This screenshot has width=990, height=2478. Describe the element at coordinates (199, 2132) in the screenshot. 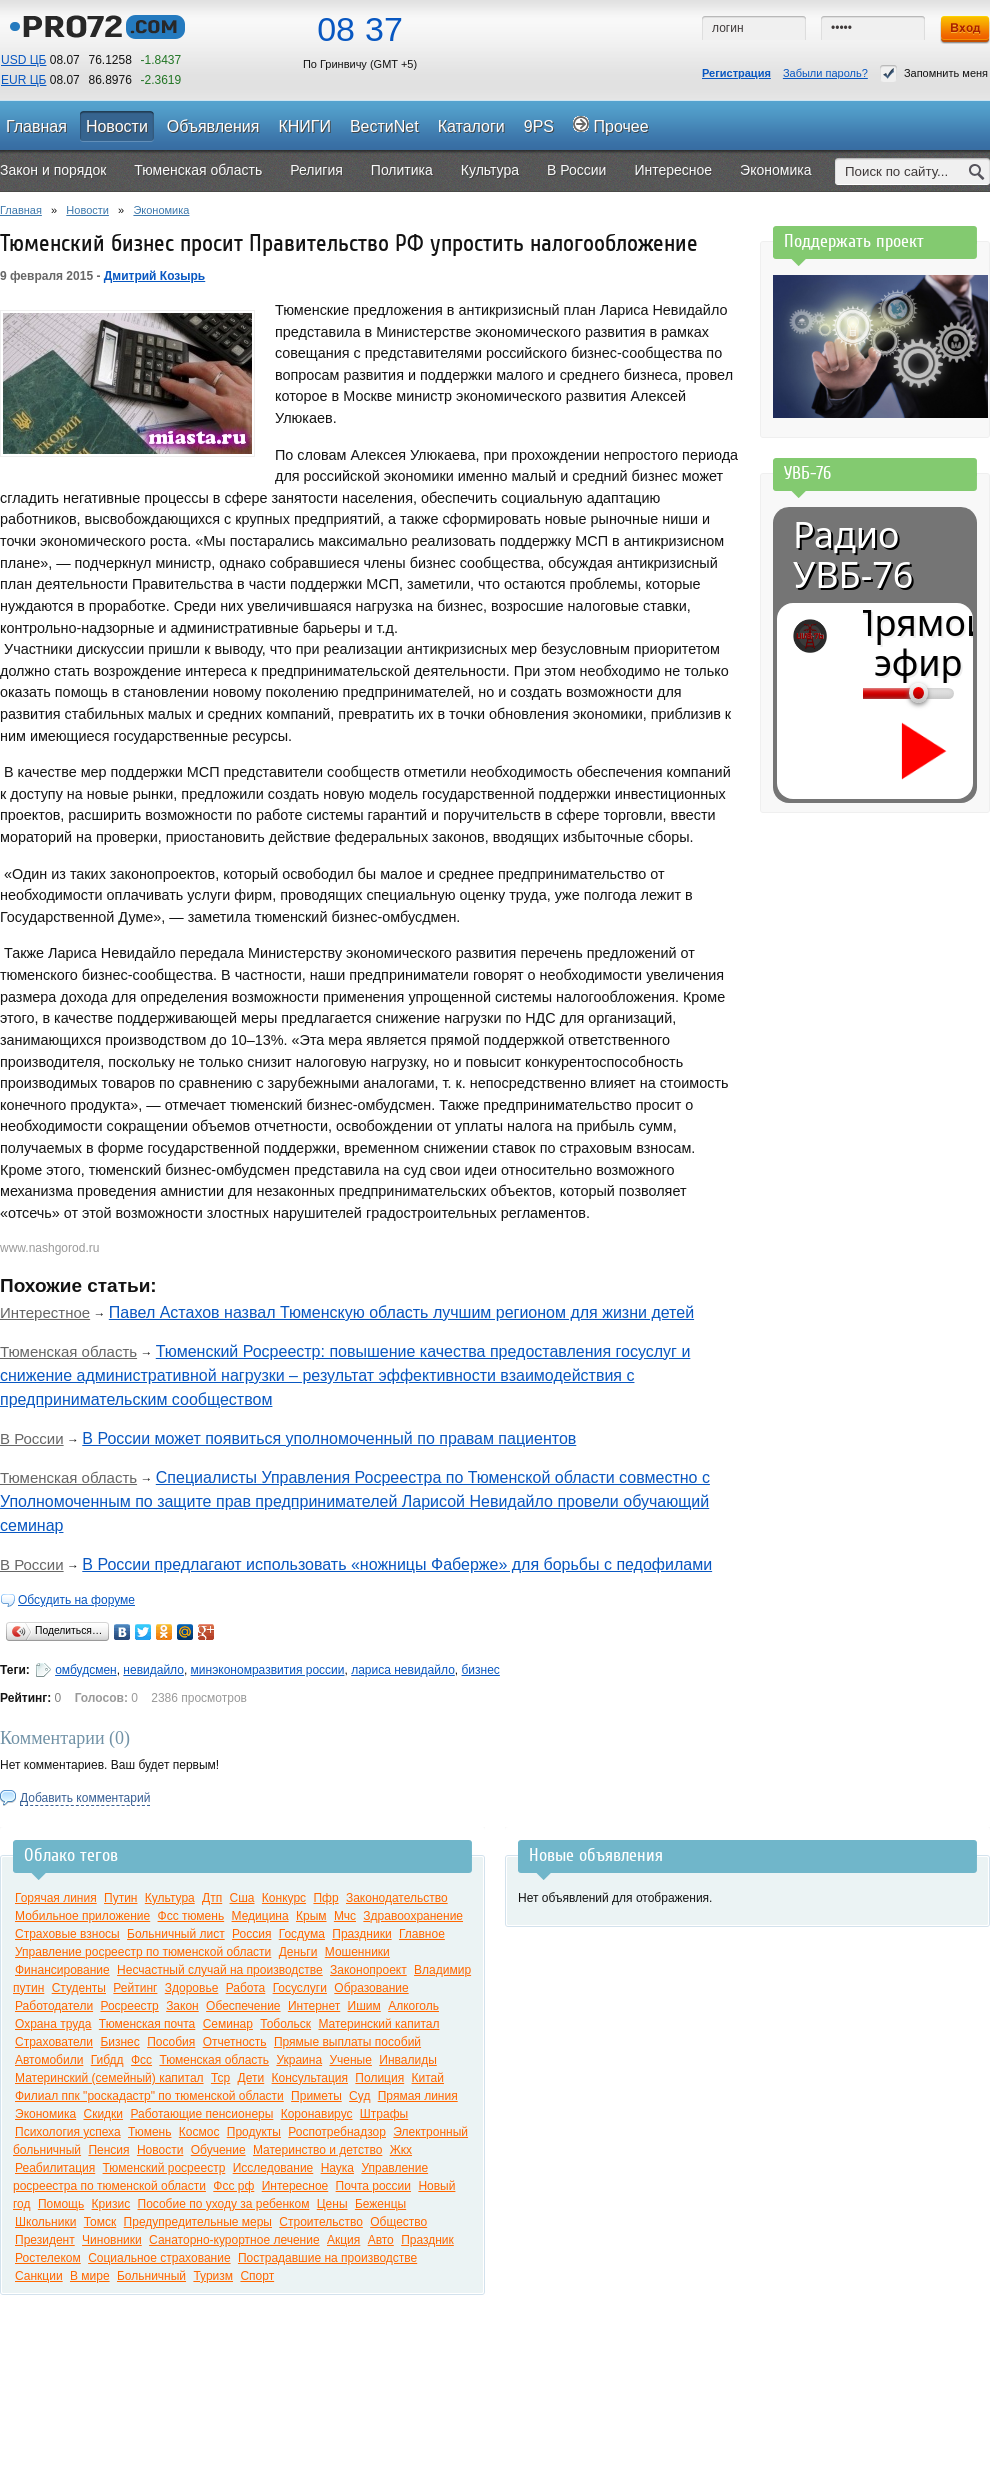

I see `Космос` at that location.